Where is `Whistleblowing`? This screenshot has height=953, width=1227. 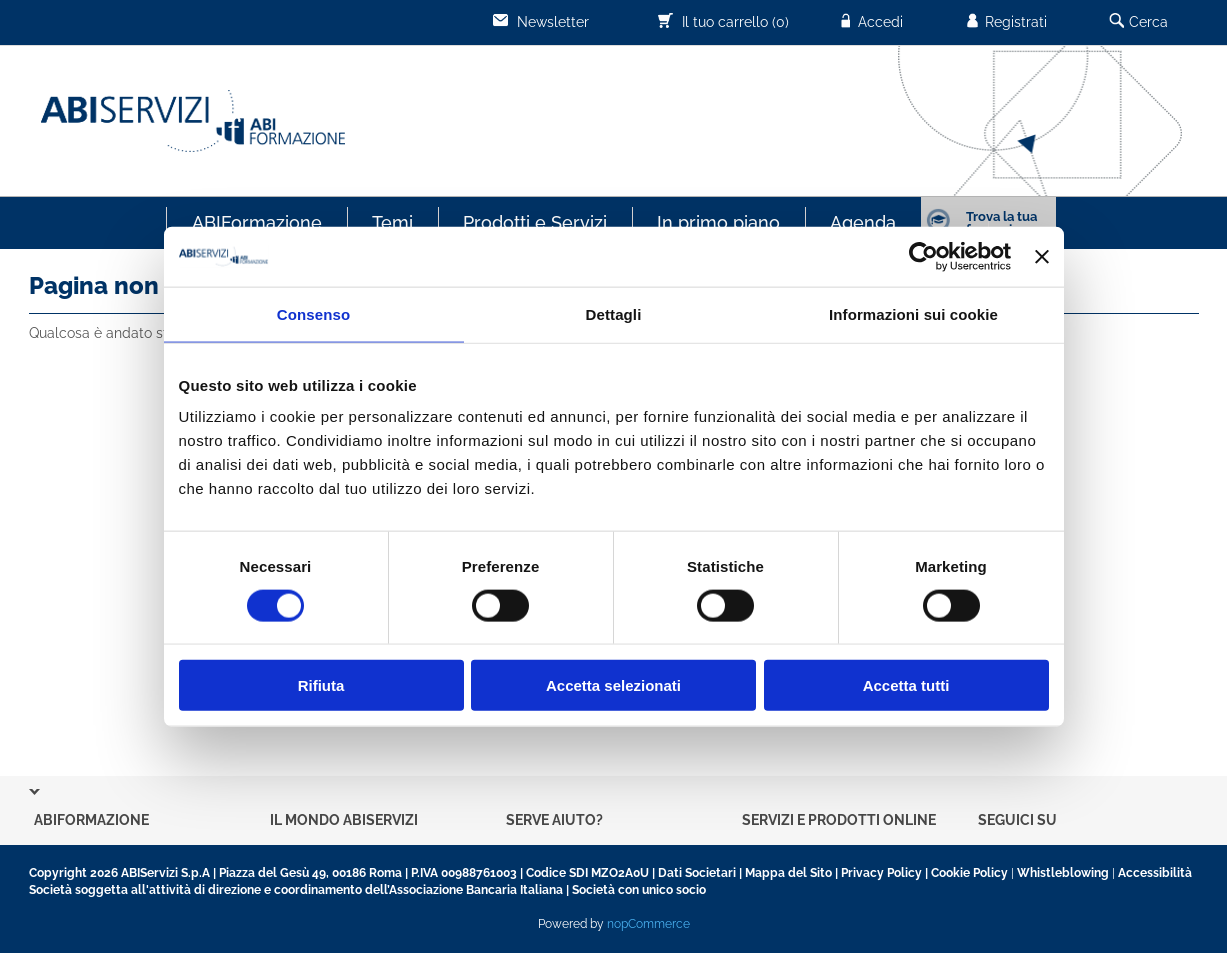
Whistleblowing is located at coordinates (1063, 873).